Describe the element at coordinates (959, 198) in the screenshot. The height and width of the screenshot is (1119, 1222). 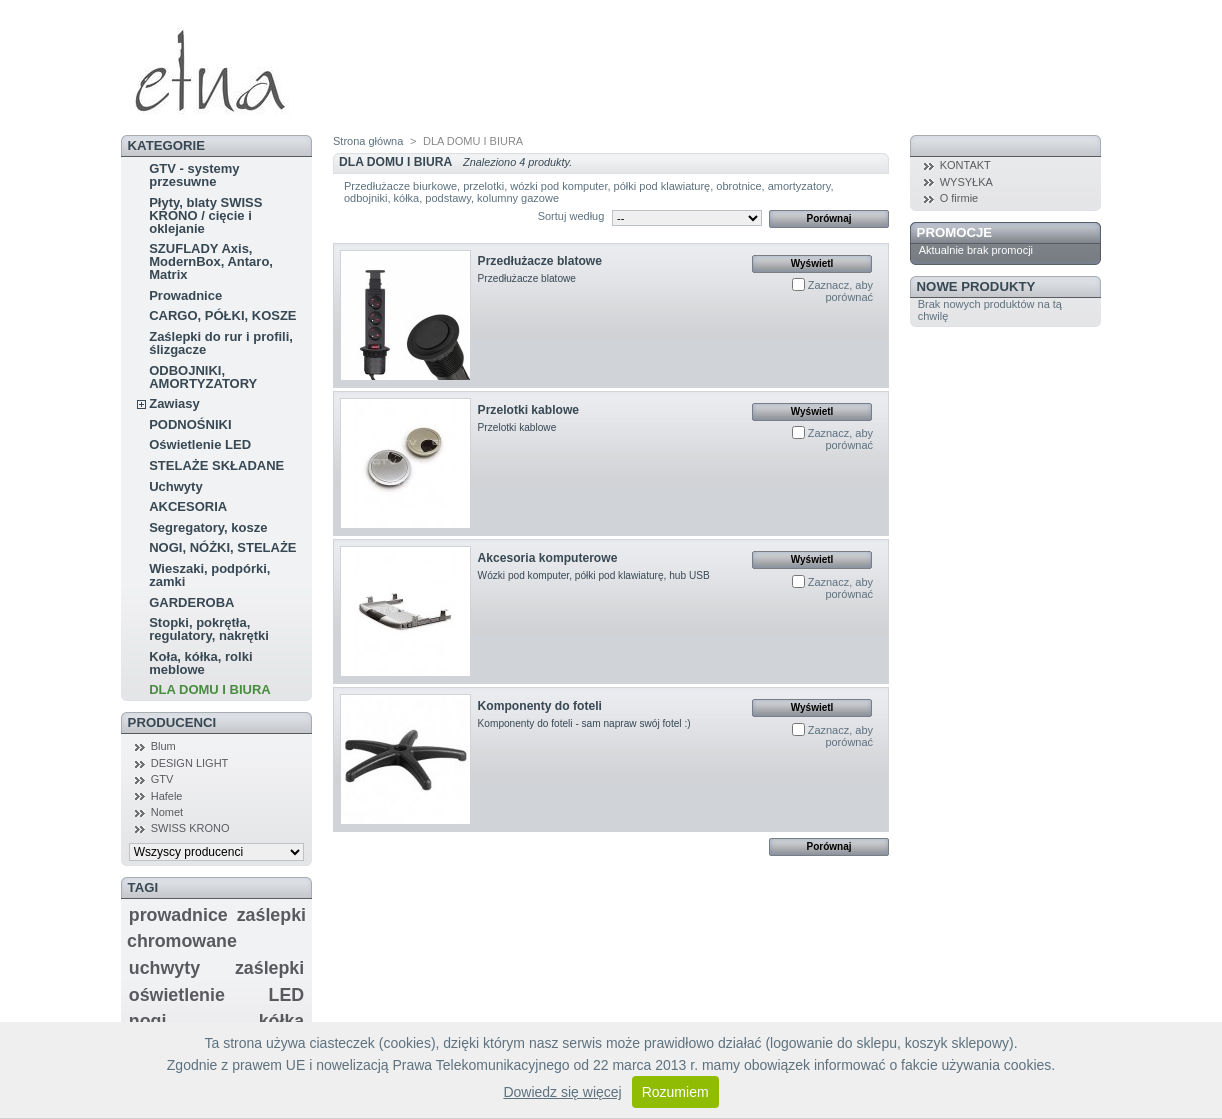
I see `O firmie` at that location.